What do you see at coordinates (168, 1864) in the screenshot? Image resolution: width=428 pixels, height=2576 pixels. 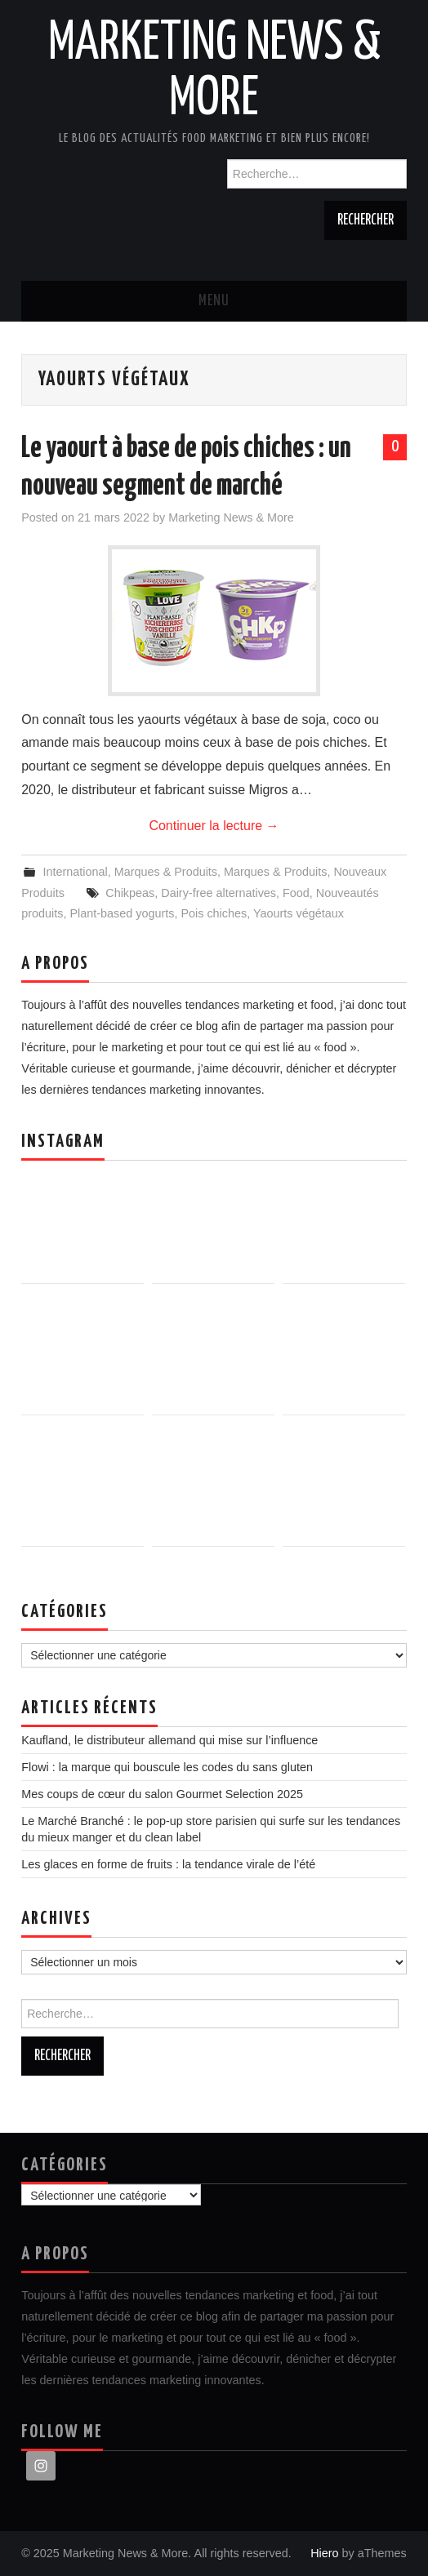 I see `Les glaces en forme de fruits : la tendance virale de l’été` at bounding box center [168, 1864].